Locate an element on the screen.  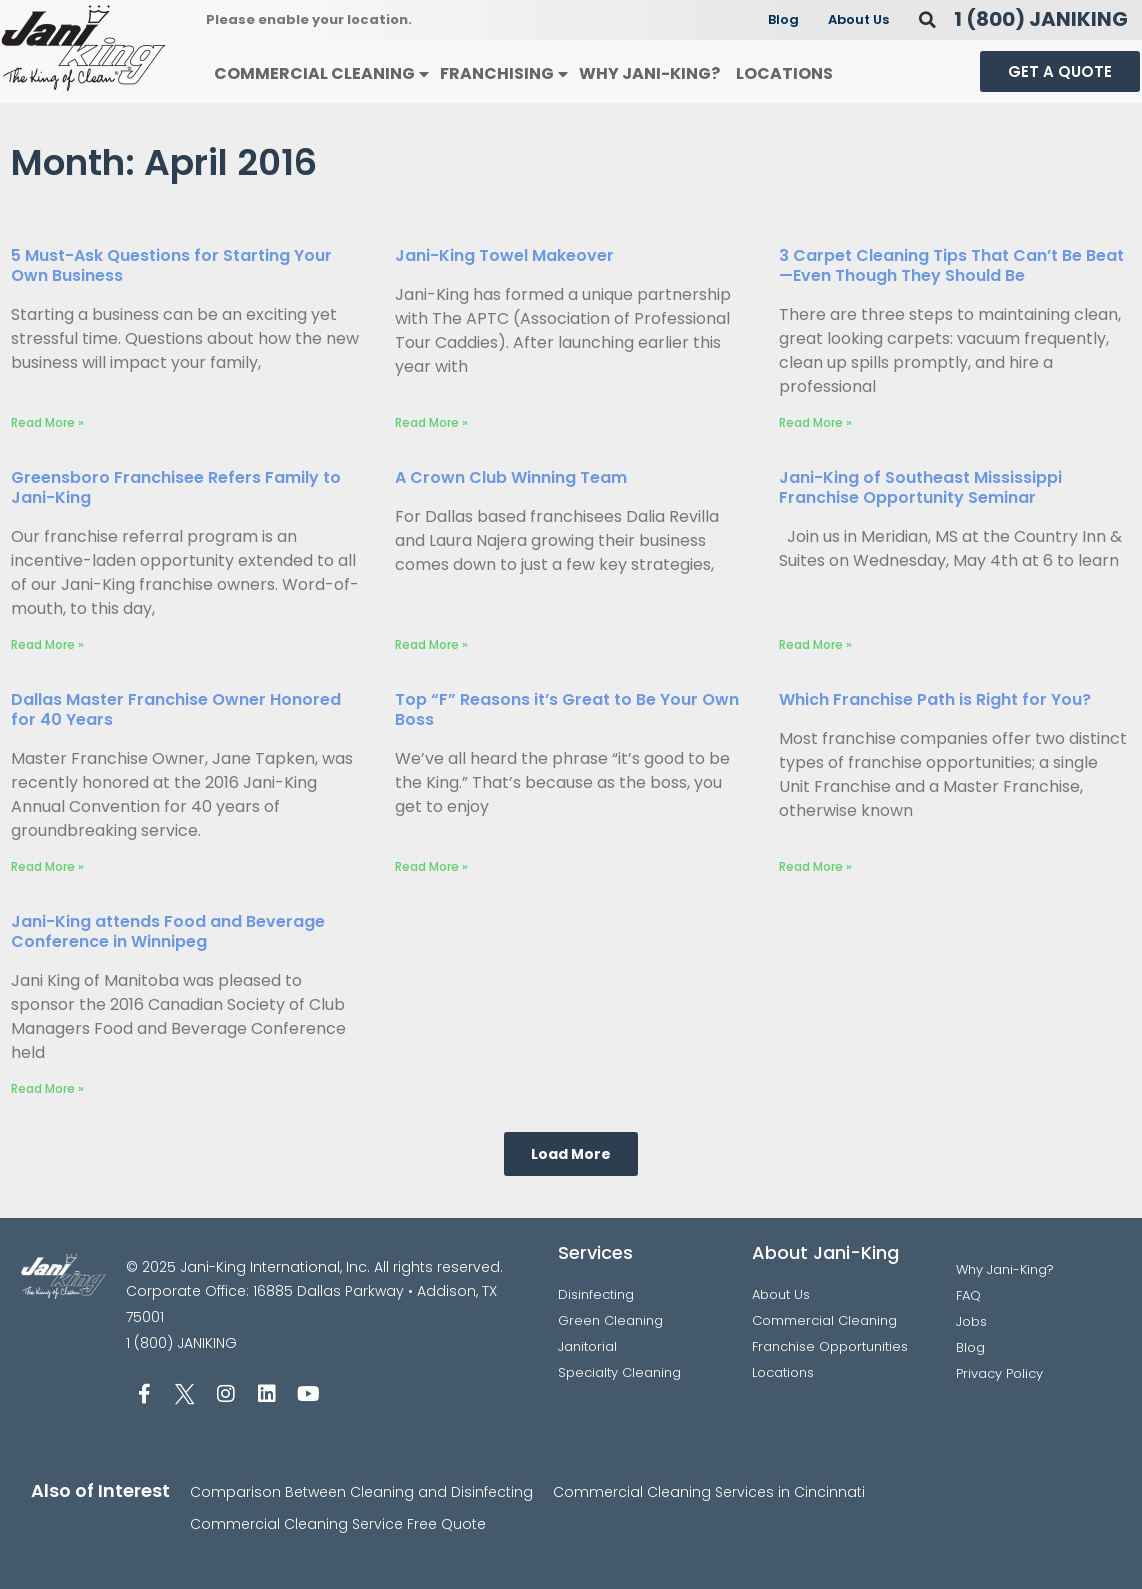
Read More » [Read more about 3 Carpet Cleaning Tips That Can’t Be Beat—Even Though They Should Be] is located at coordinates (815, 422).